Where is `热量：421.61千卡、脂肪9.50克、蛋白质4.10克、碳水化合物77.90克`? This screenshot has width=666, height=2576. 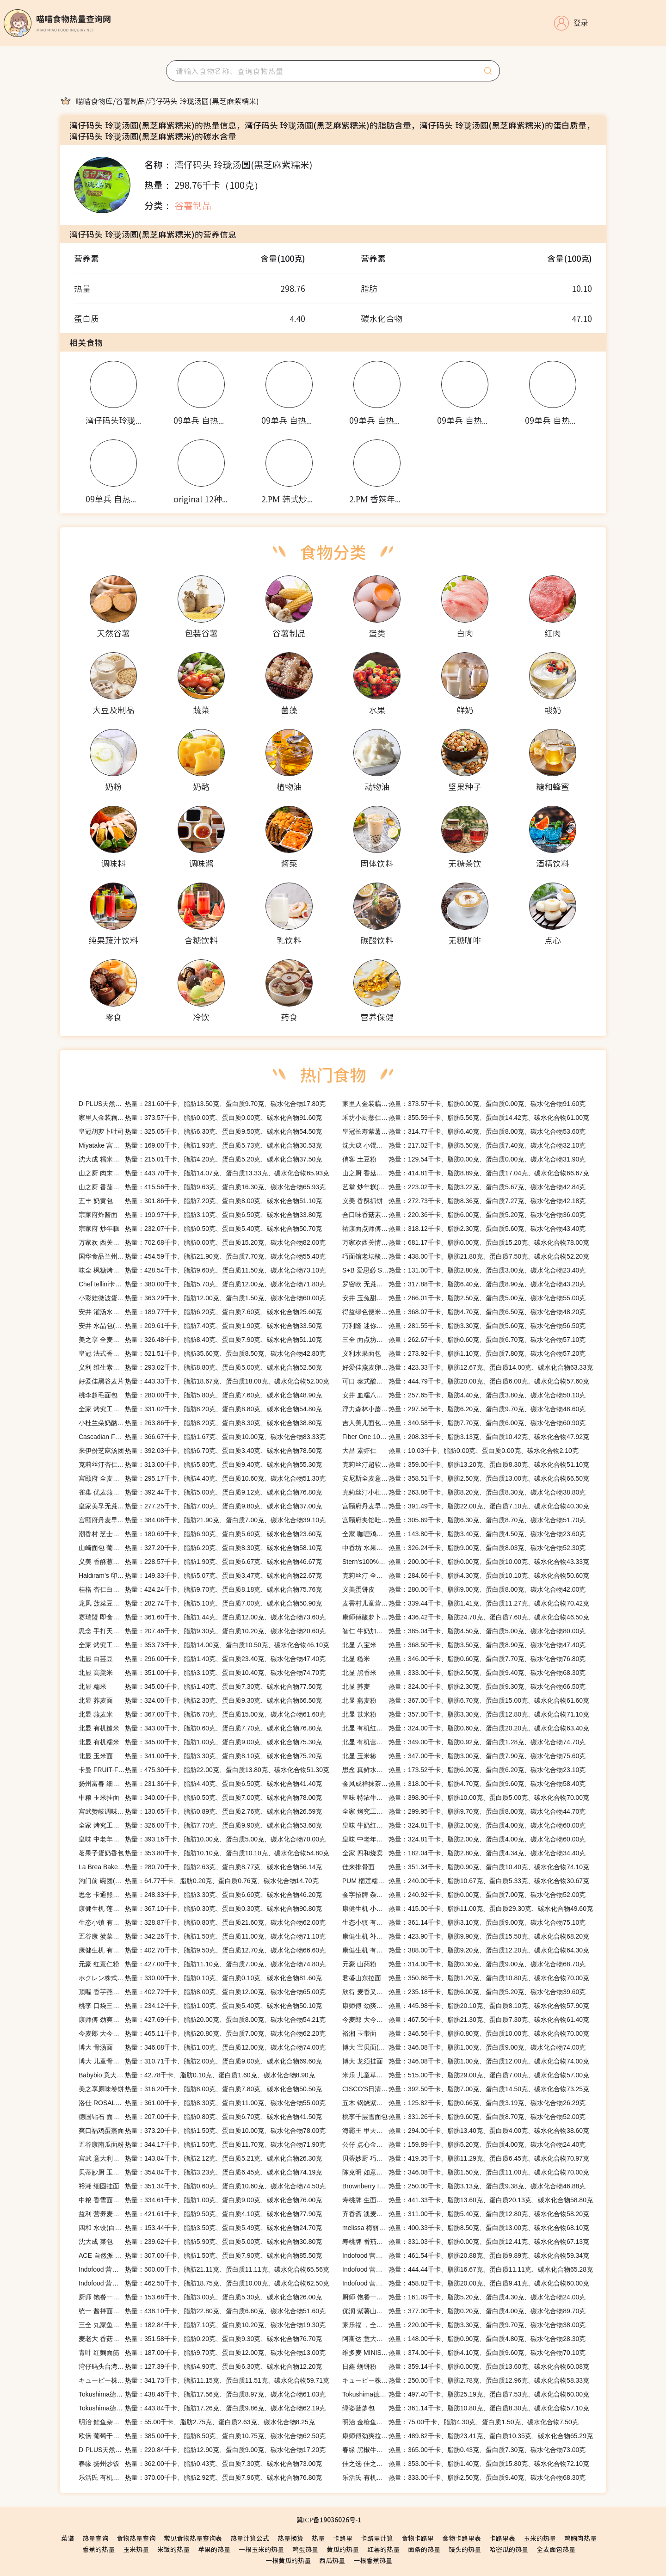
热量：421.61千卡、脂肪9.50克、蛋白质4.10克、碳水化合物77.90克 is located at coordinates (200, 2213).